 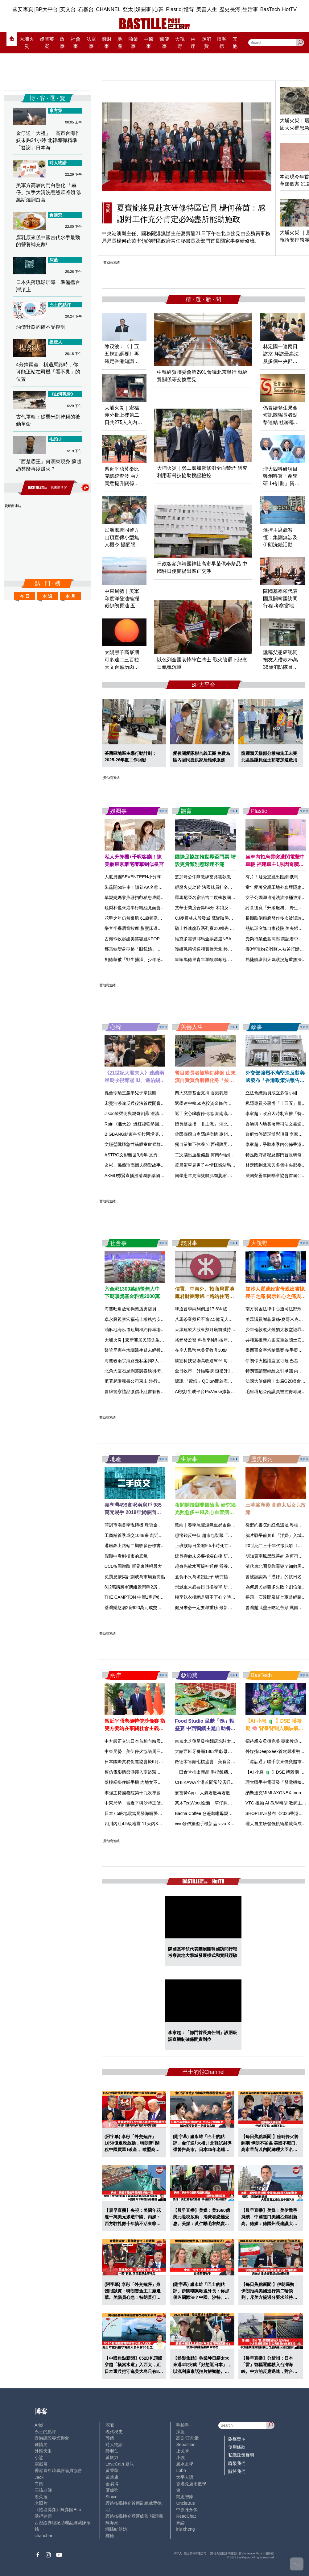 I want to click on Plastic, so click(x=173, y=9).